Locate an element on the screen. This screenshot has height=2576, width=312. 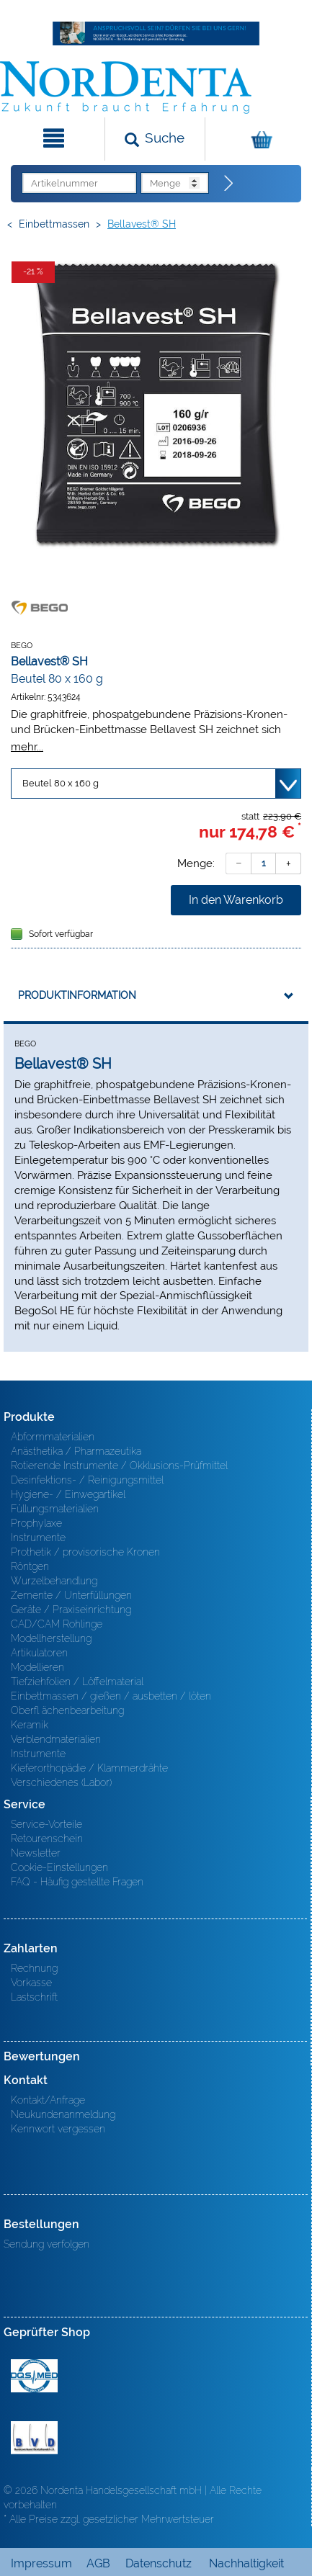
Datenschutz is located at coordinates (158, 2563).